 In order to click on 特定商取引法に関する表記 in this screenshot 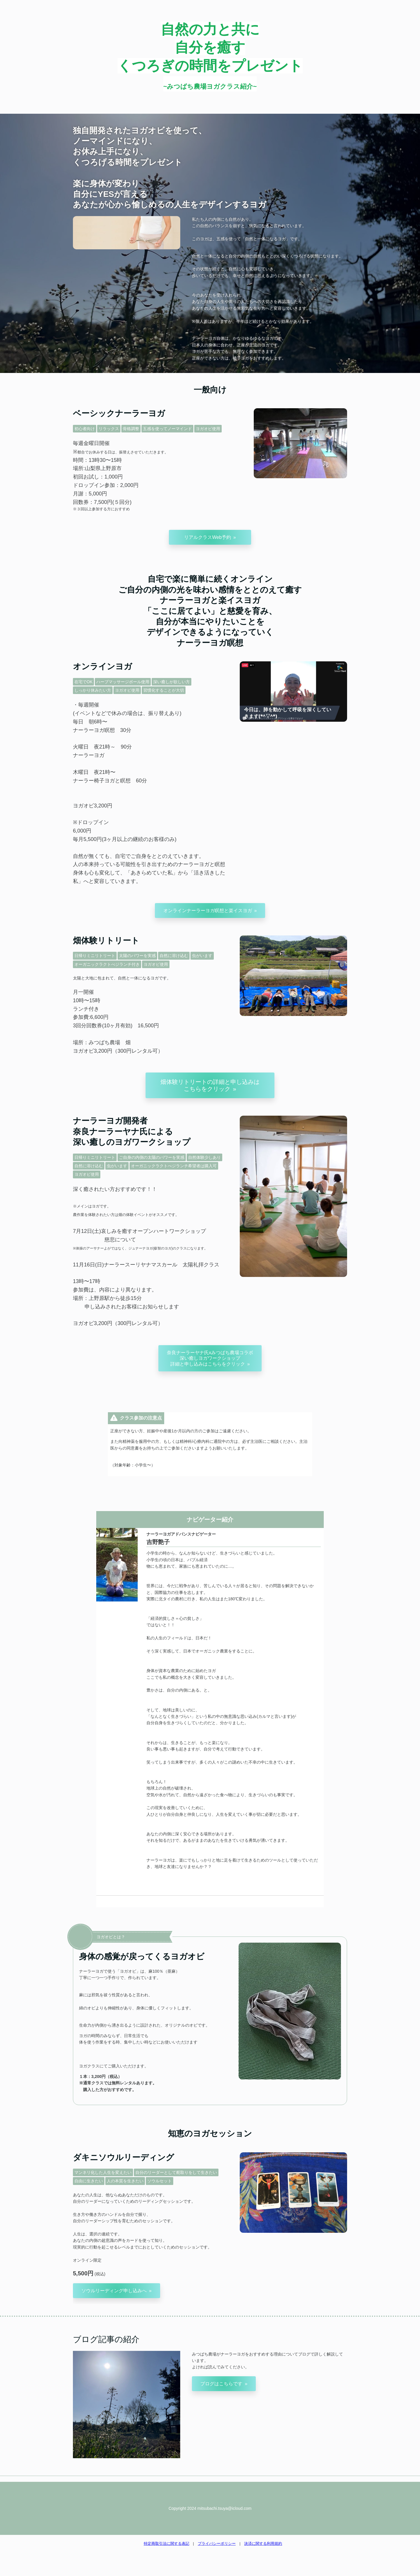, I will do `click(166, 2543)`.